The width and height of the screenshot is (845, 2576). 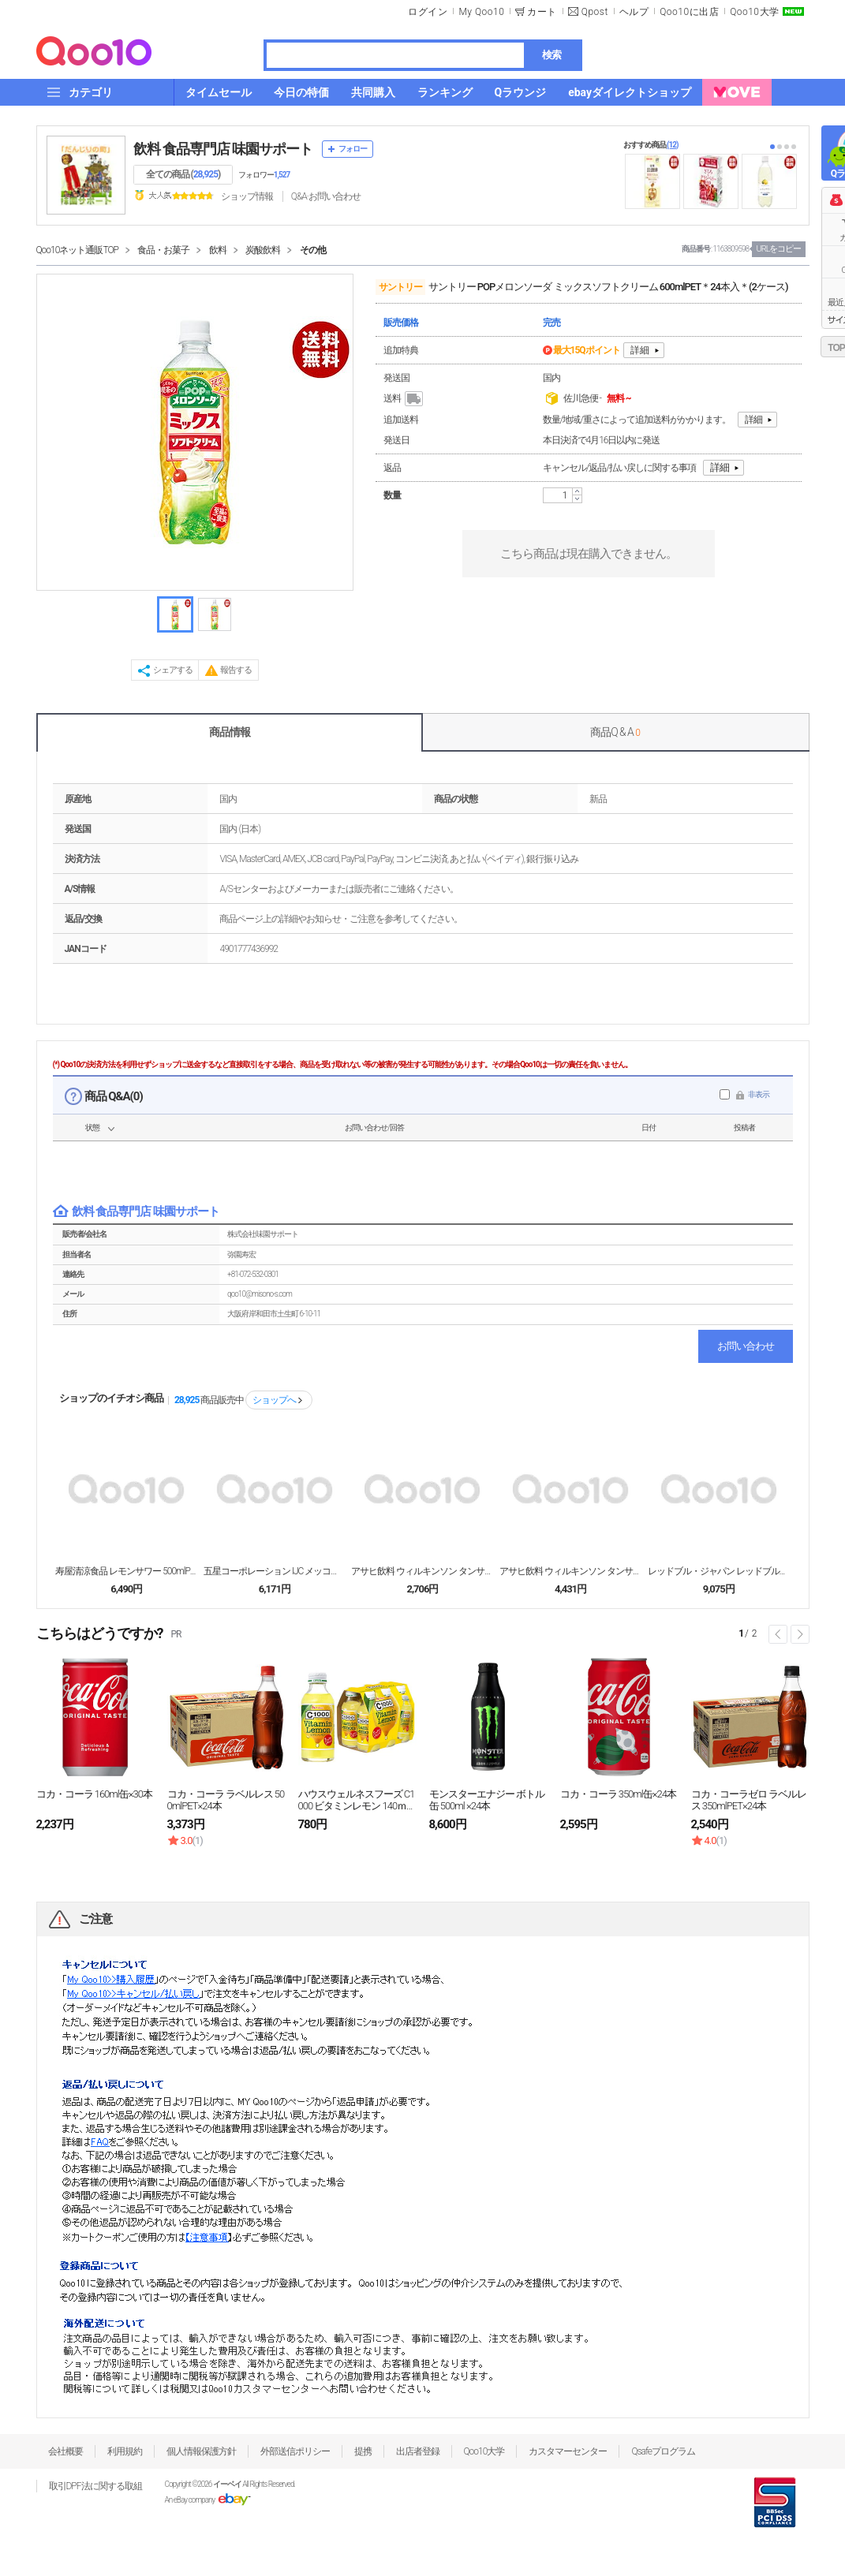 I want to click on 個人情報保護方針, so click(x=201, y=2451).